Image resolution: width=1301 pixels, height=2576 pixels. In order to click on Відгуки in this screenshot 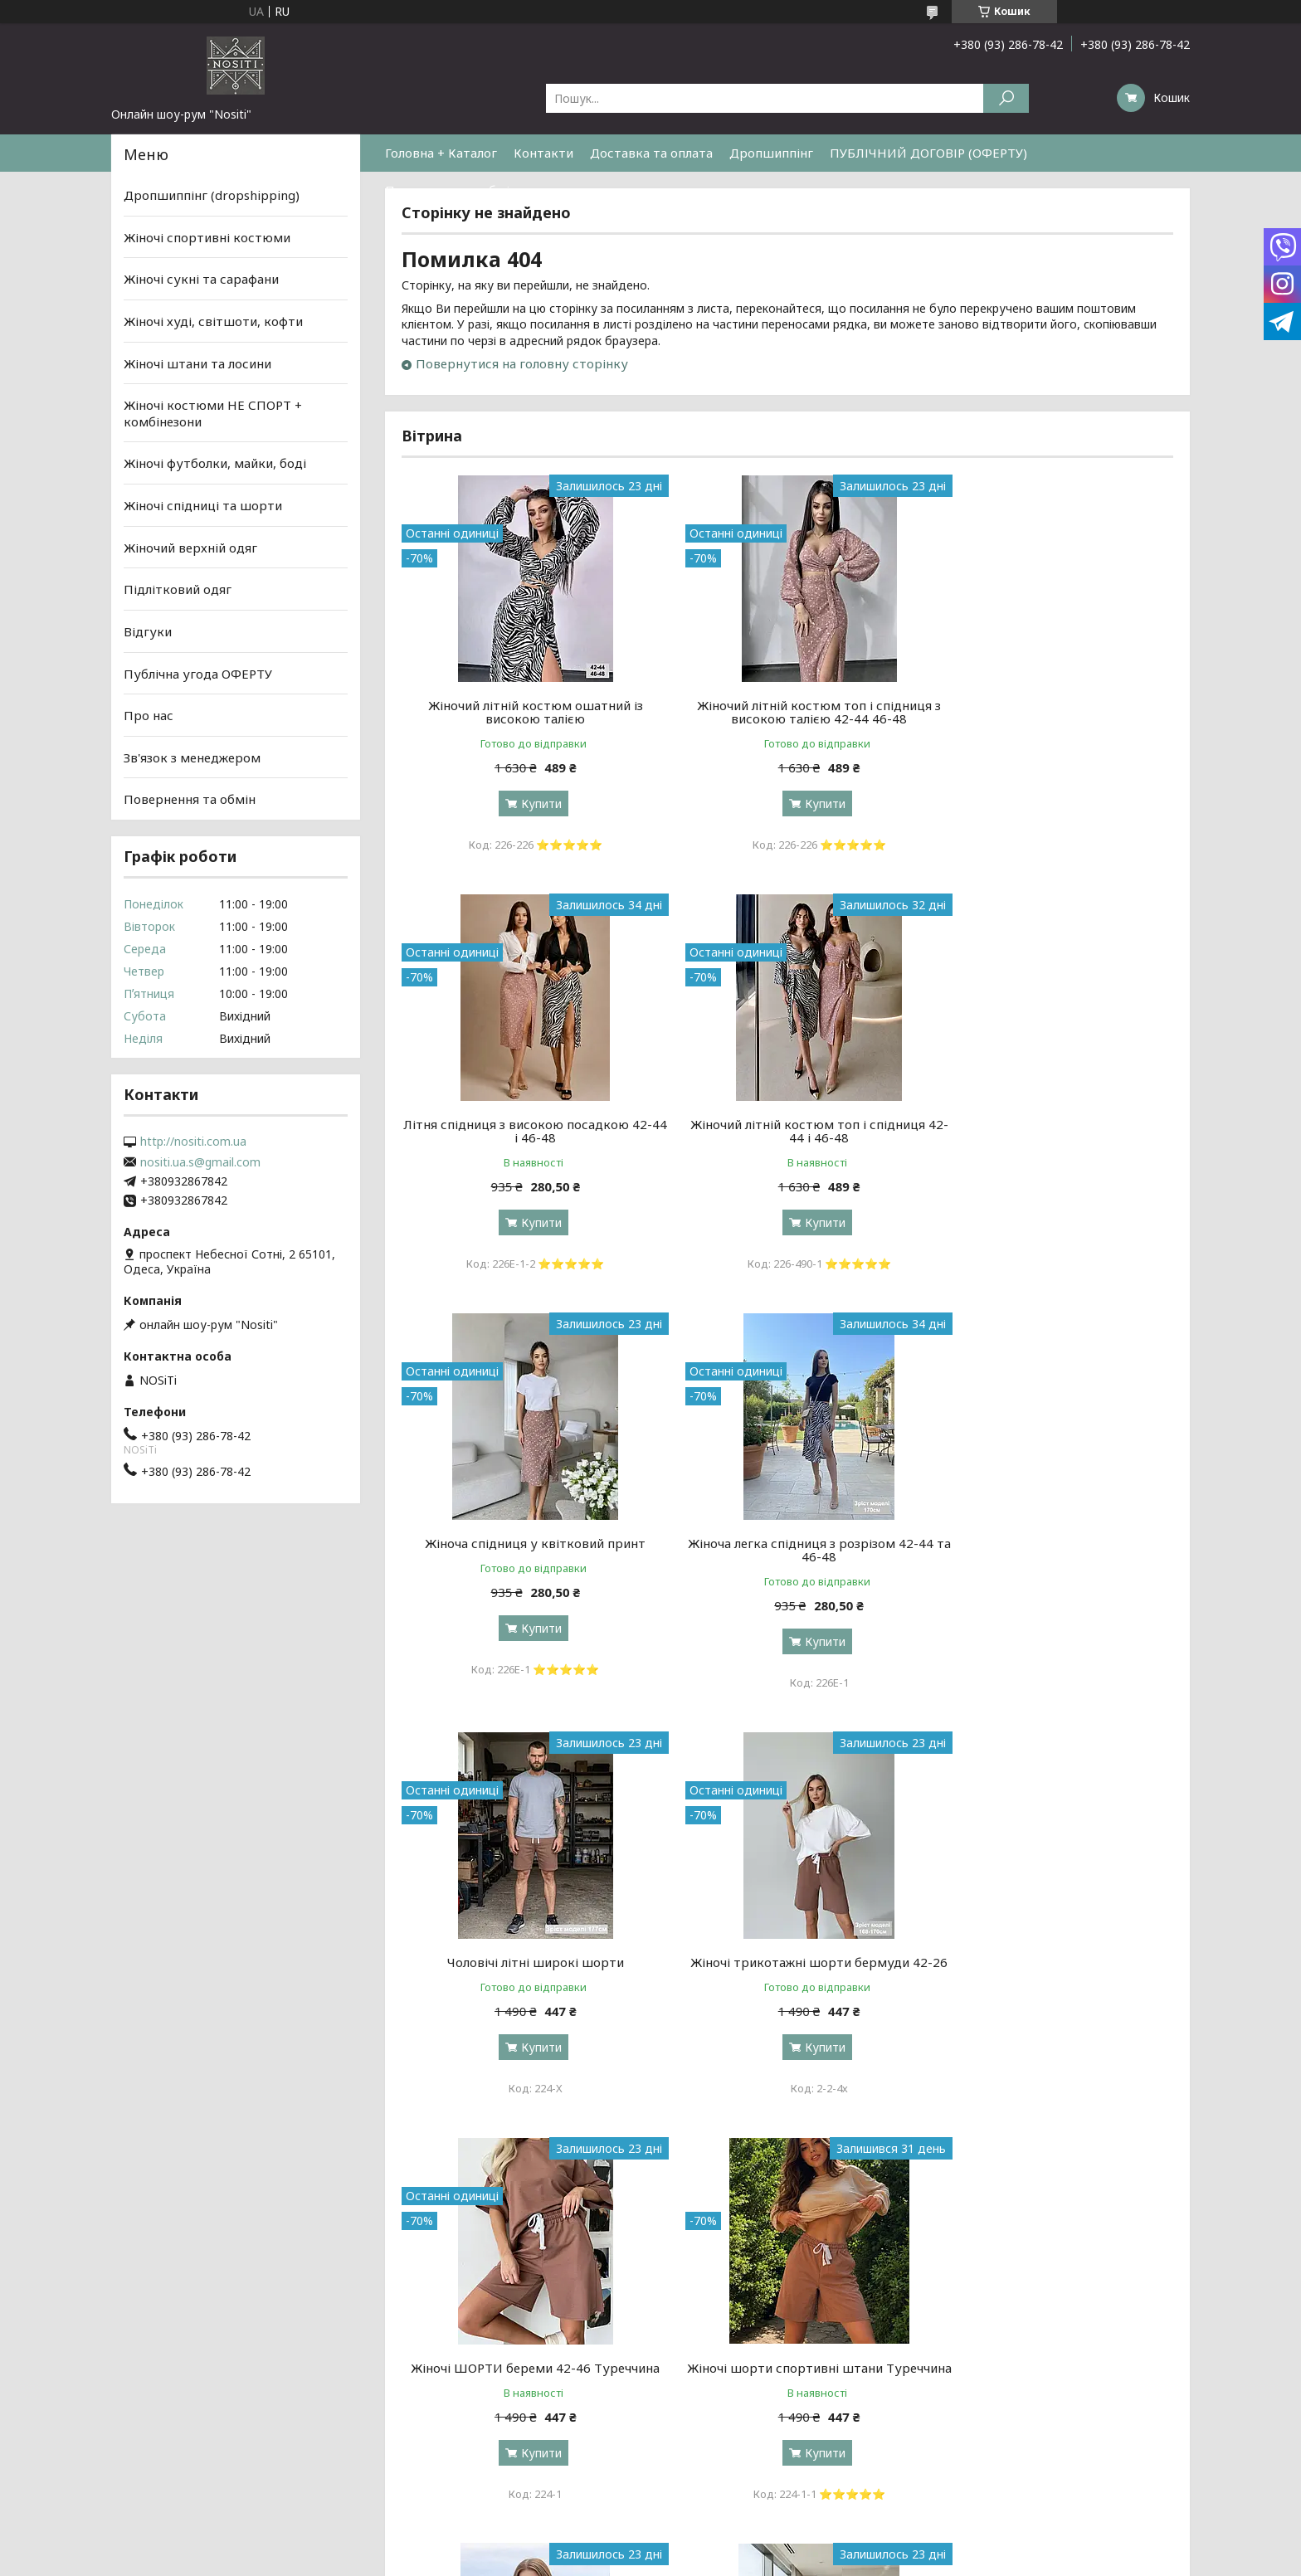, I will do `click(148, 631)`.